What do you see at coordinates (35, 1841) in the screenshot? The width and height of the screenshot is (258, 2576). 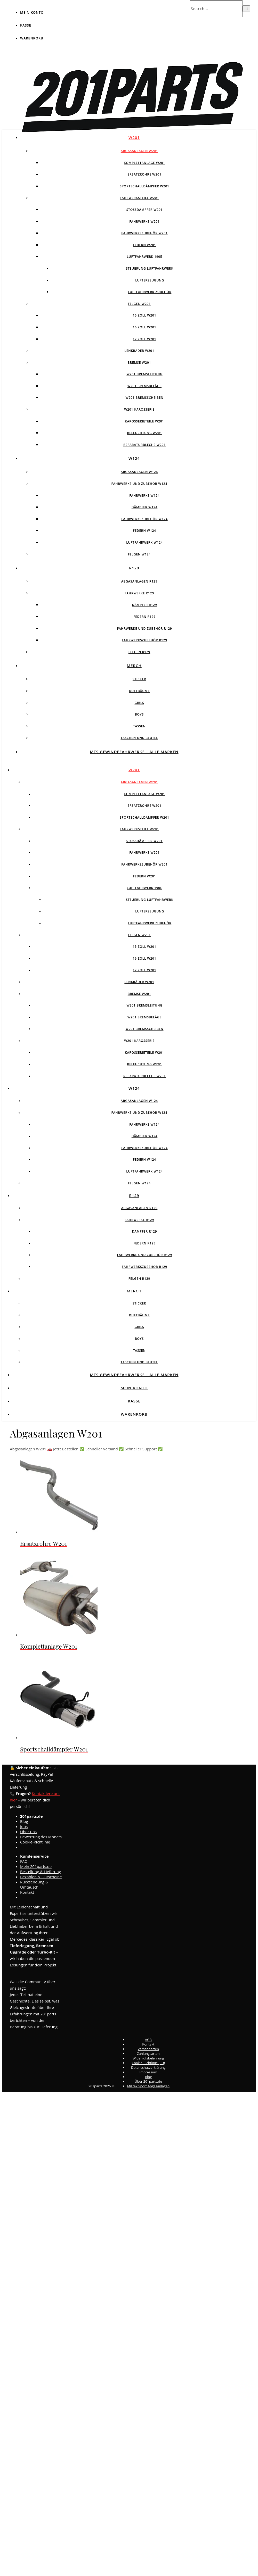 I see `Cookie-Richtlinie` at bounding box center [35, 1841].